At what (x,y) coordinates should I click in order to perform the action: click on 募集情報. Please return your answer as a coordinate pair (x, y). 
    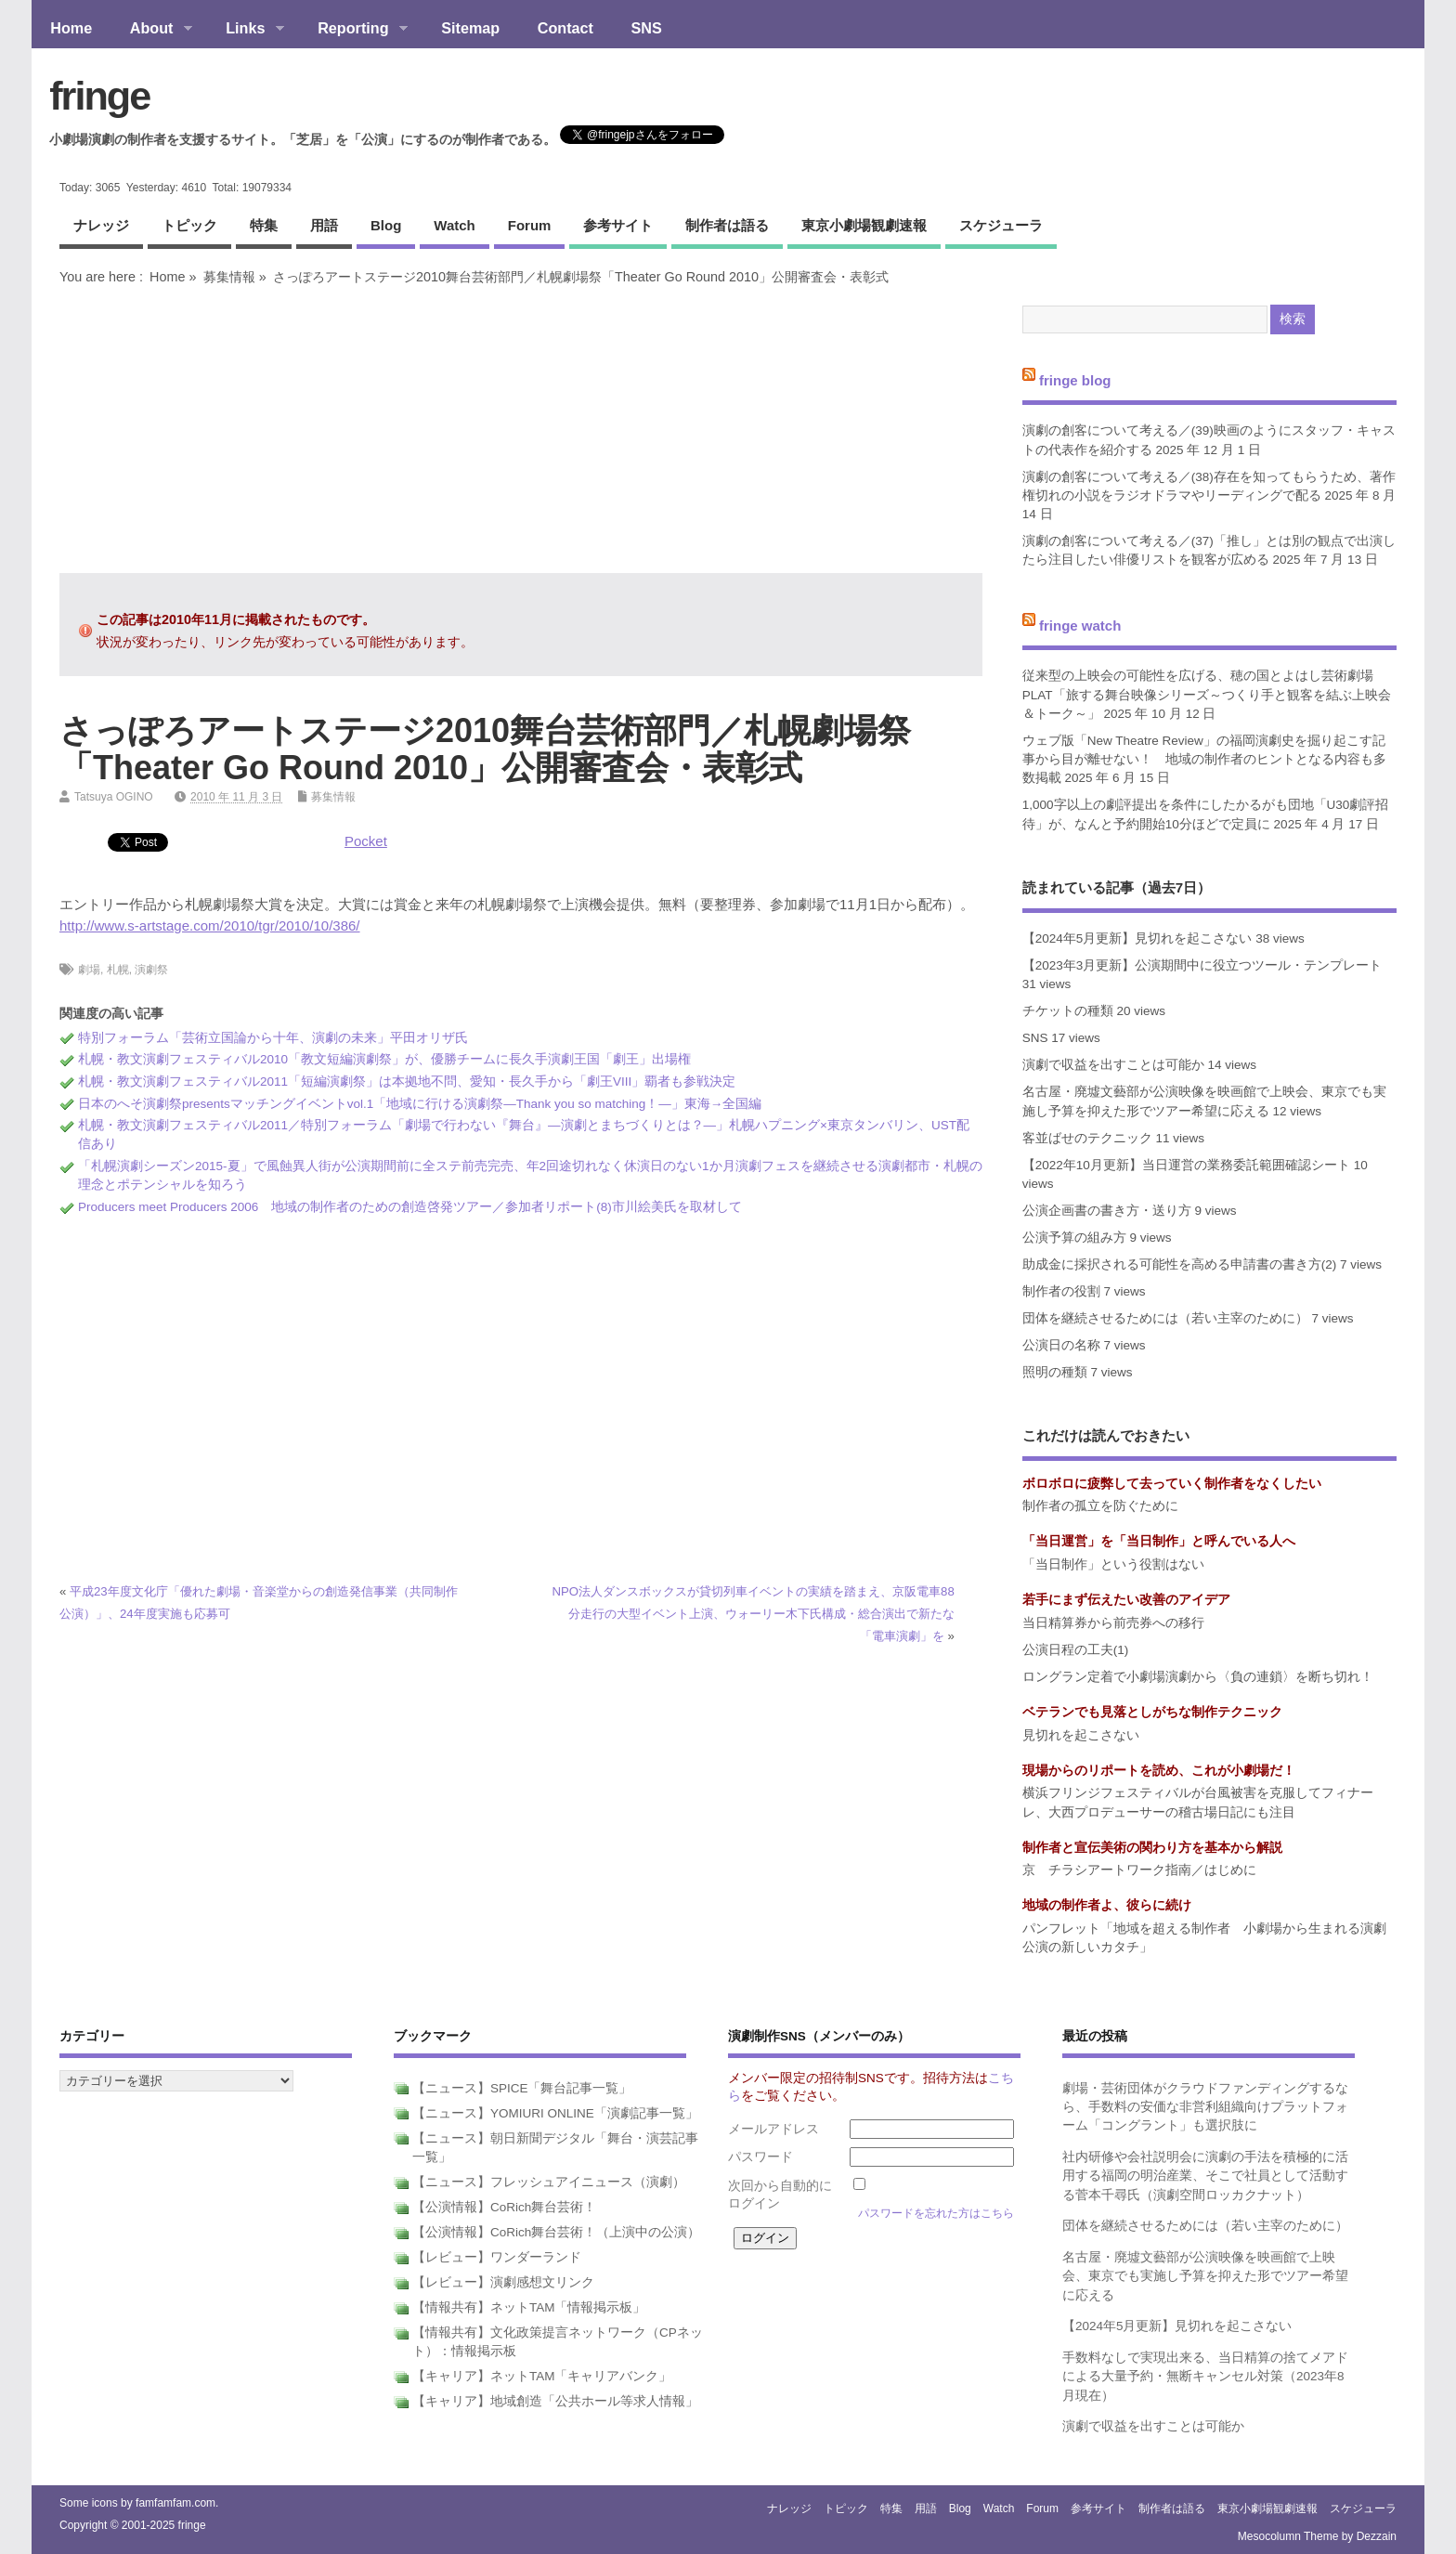
    Looking at the image, I should click on (229, 276).